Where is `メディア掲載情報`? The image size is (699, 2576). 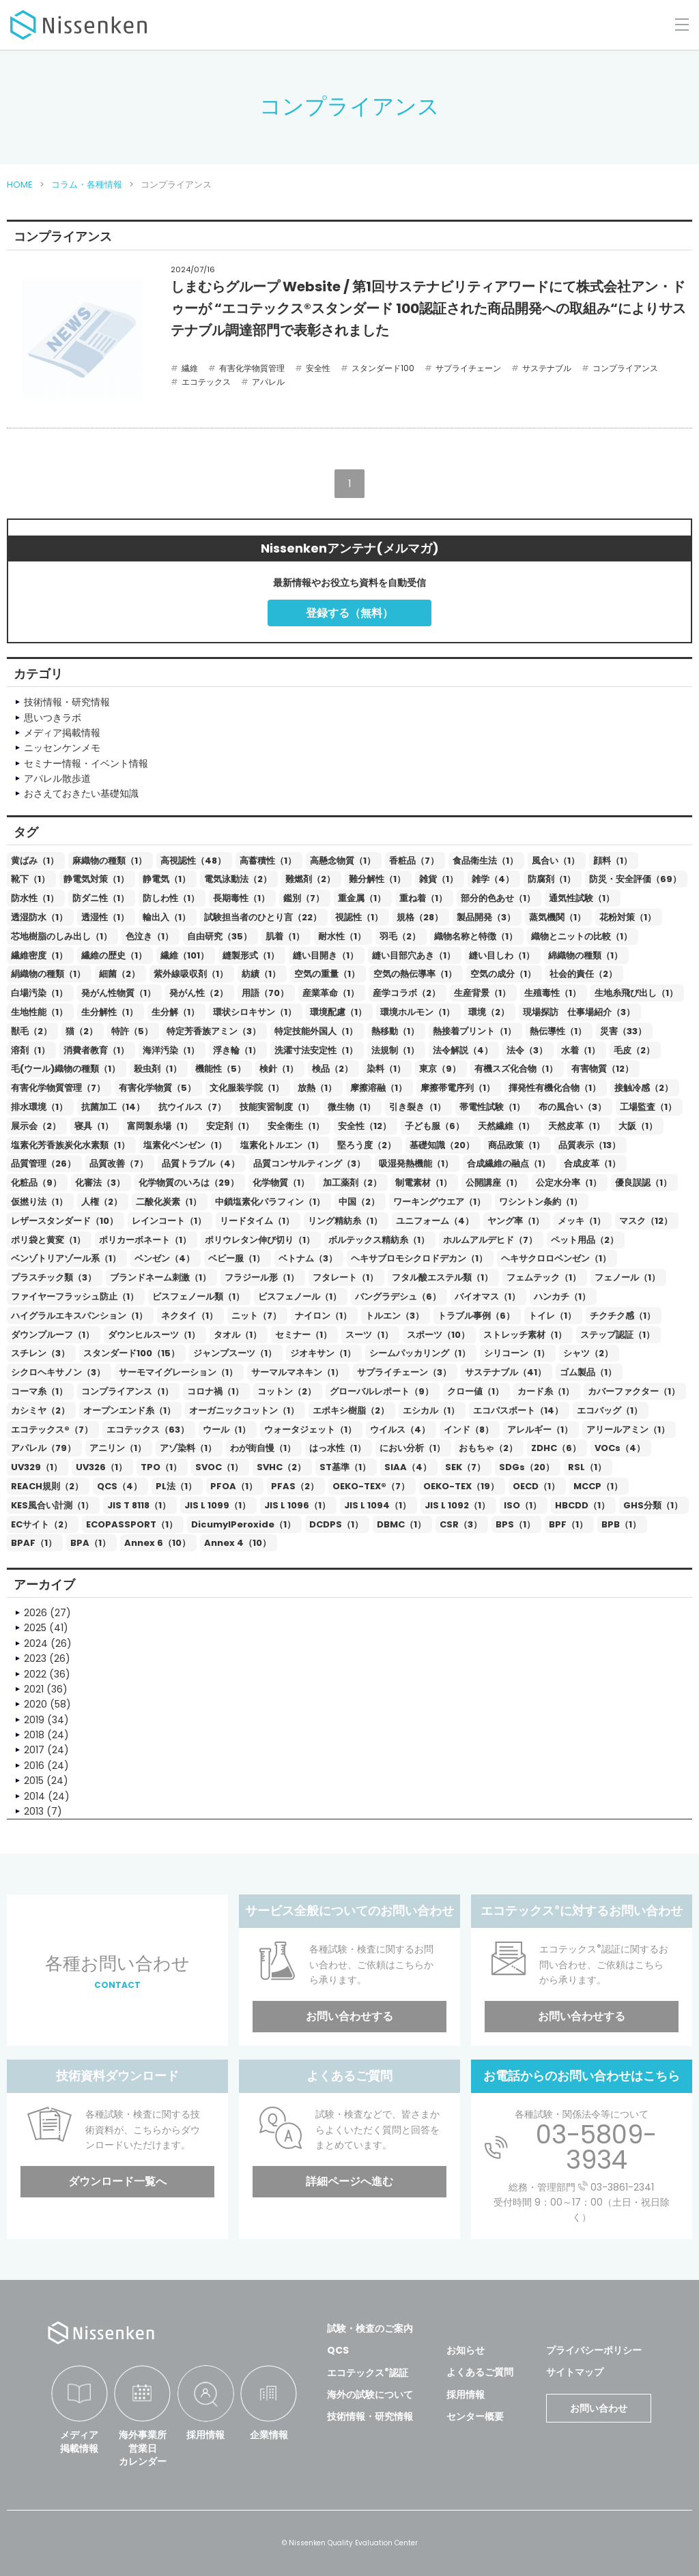 メディア掲載情報 is located at coordinates (79, 2441).